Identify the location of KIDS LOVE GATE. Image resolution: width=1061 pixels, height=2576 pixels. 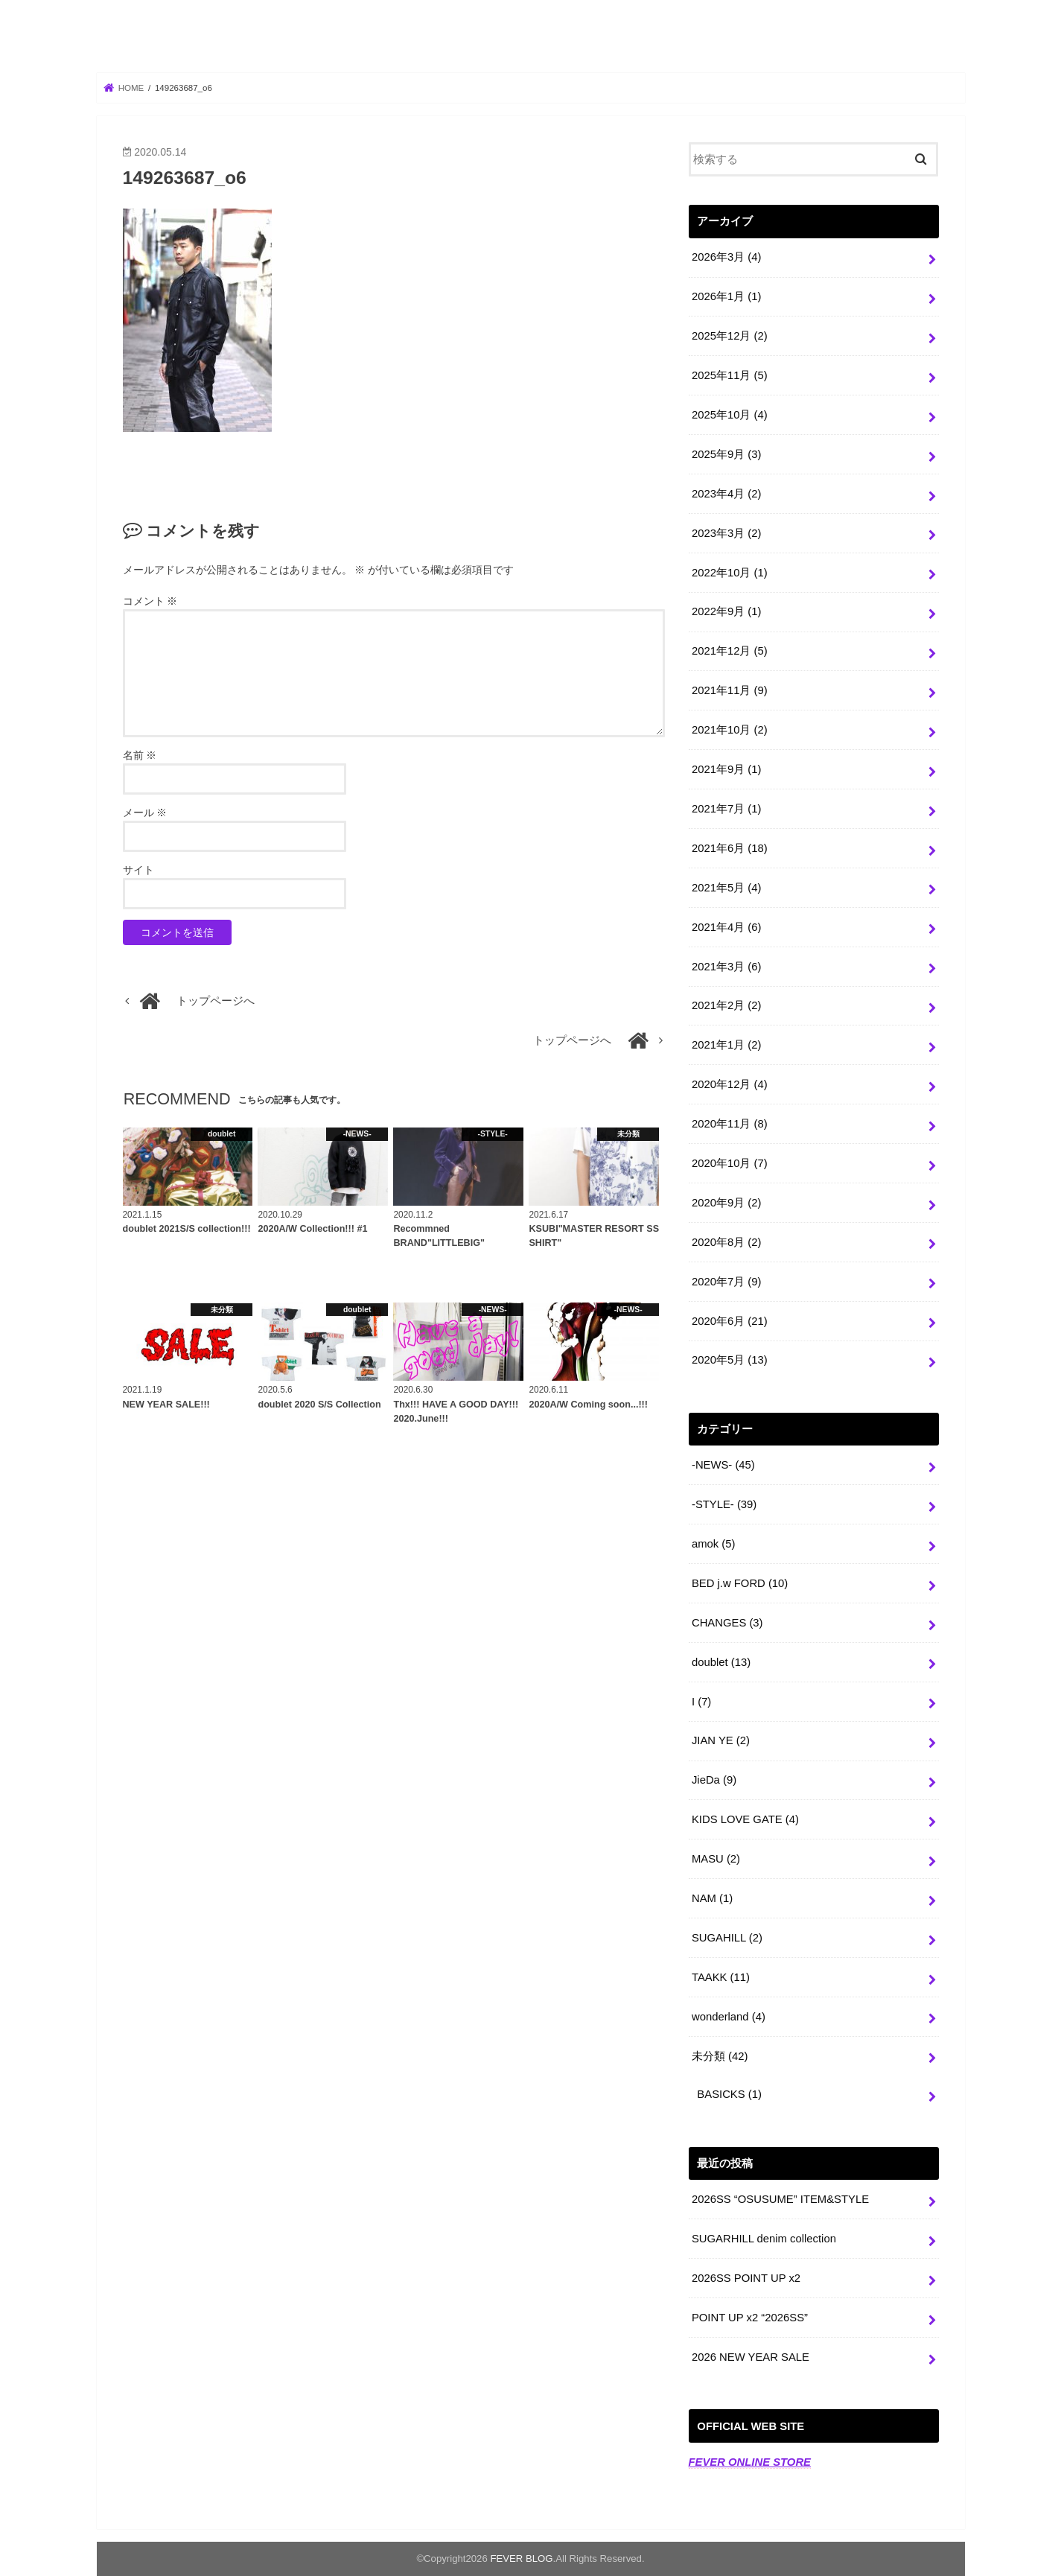
(745, 1819).